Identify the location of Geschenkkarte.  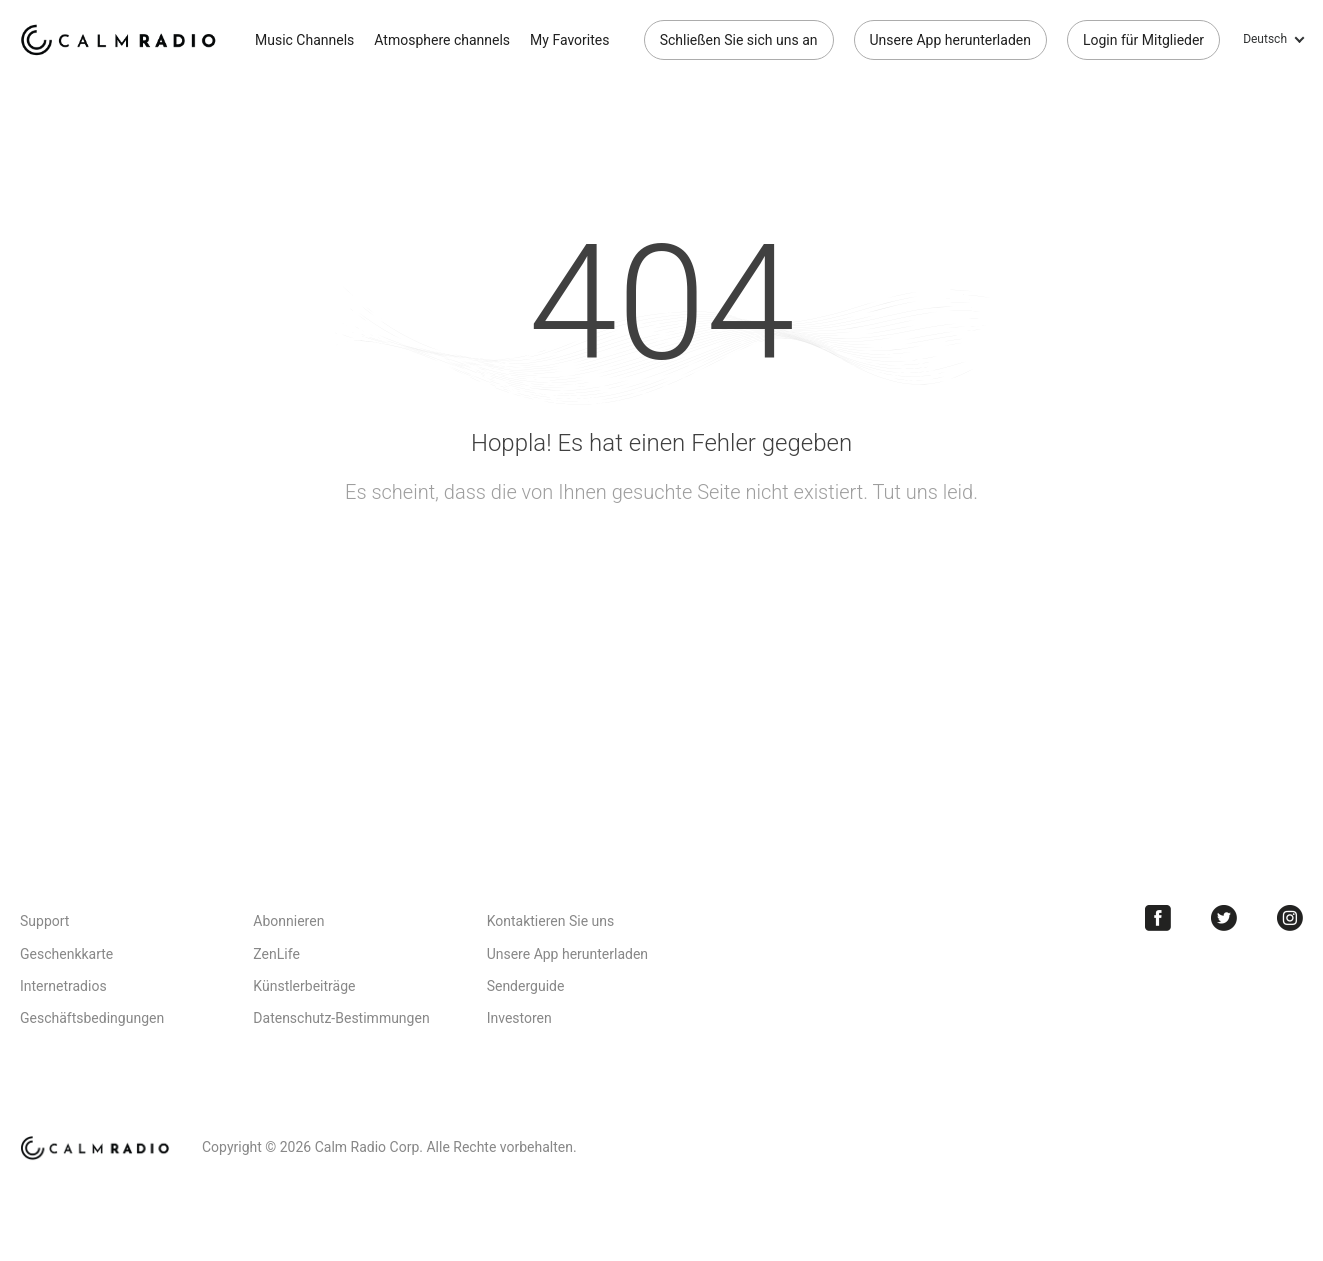
(66, 954).